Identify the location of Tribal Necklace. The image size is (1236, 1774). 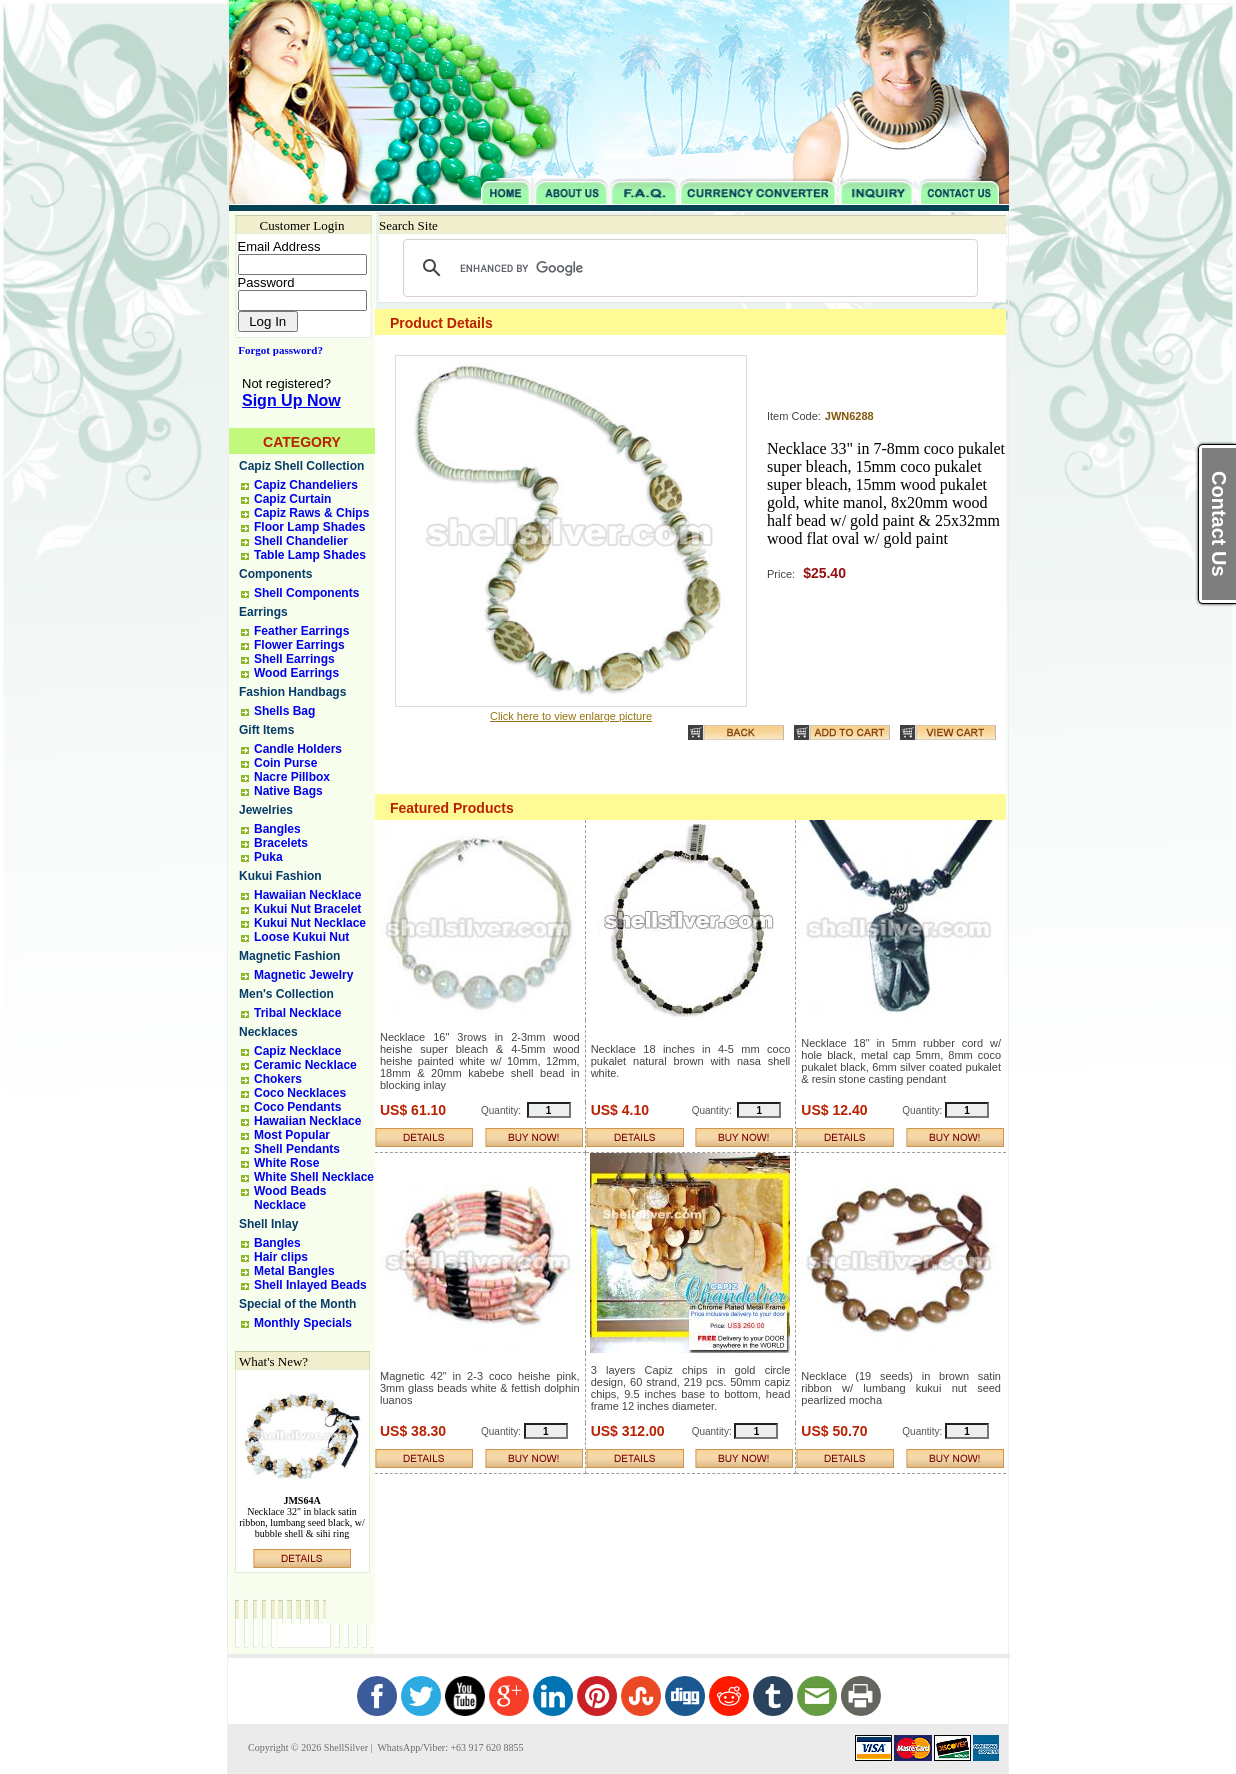
(297, 1013).